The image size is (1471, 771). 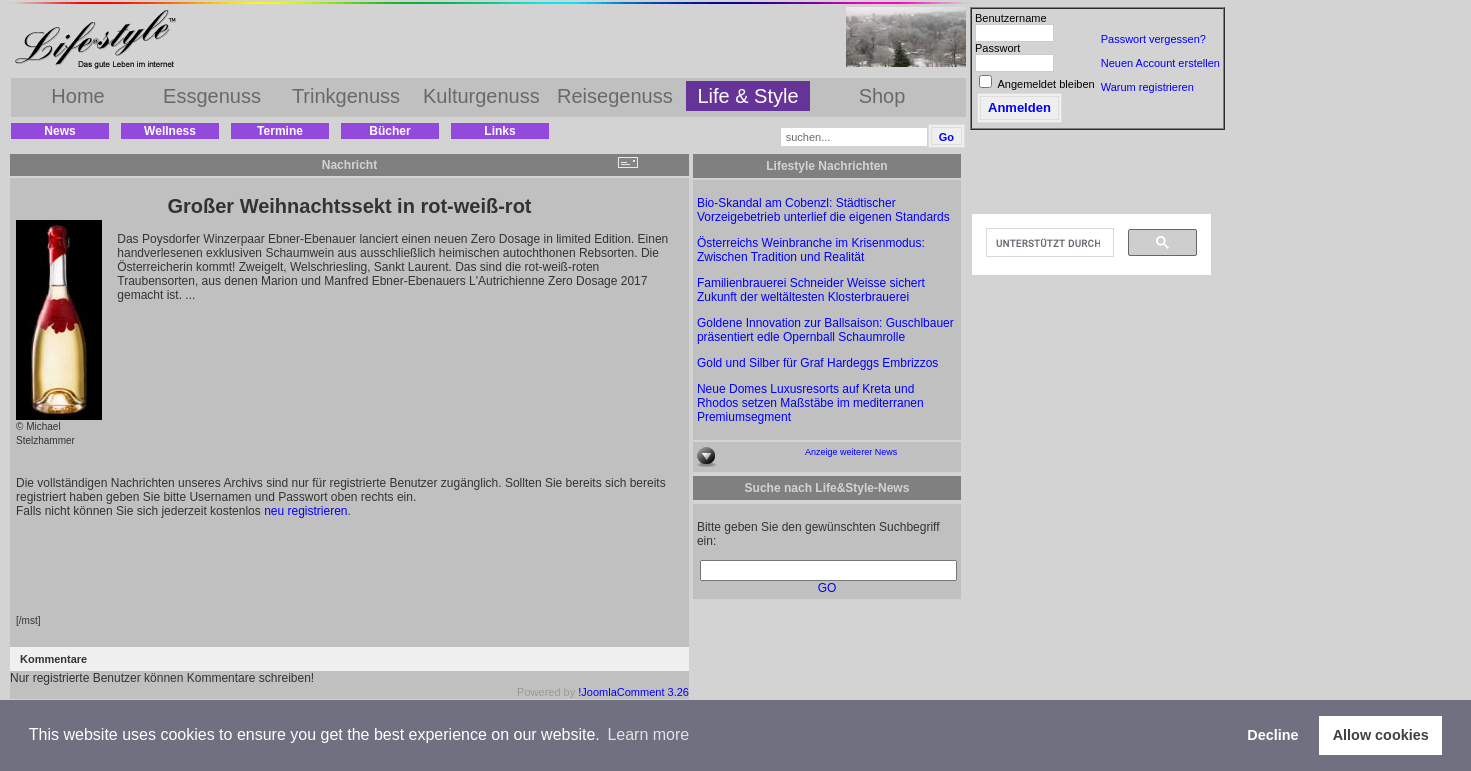 What do you see at coordinates (811, 290) in the screenshot?
I see `Familienbrauerei Schneider Weisse sichert Zukunft der weltältesten Klosterbrauerei` at bounding box center [811, 290].